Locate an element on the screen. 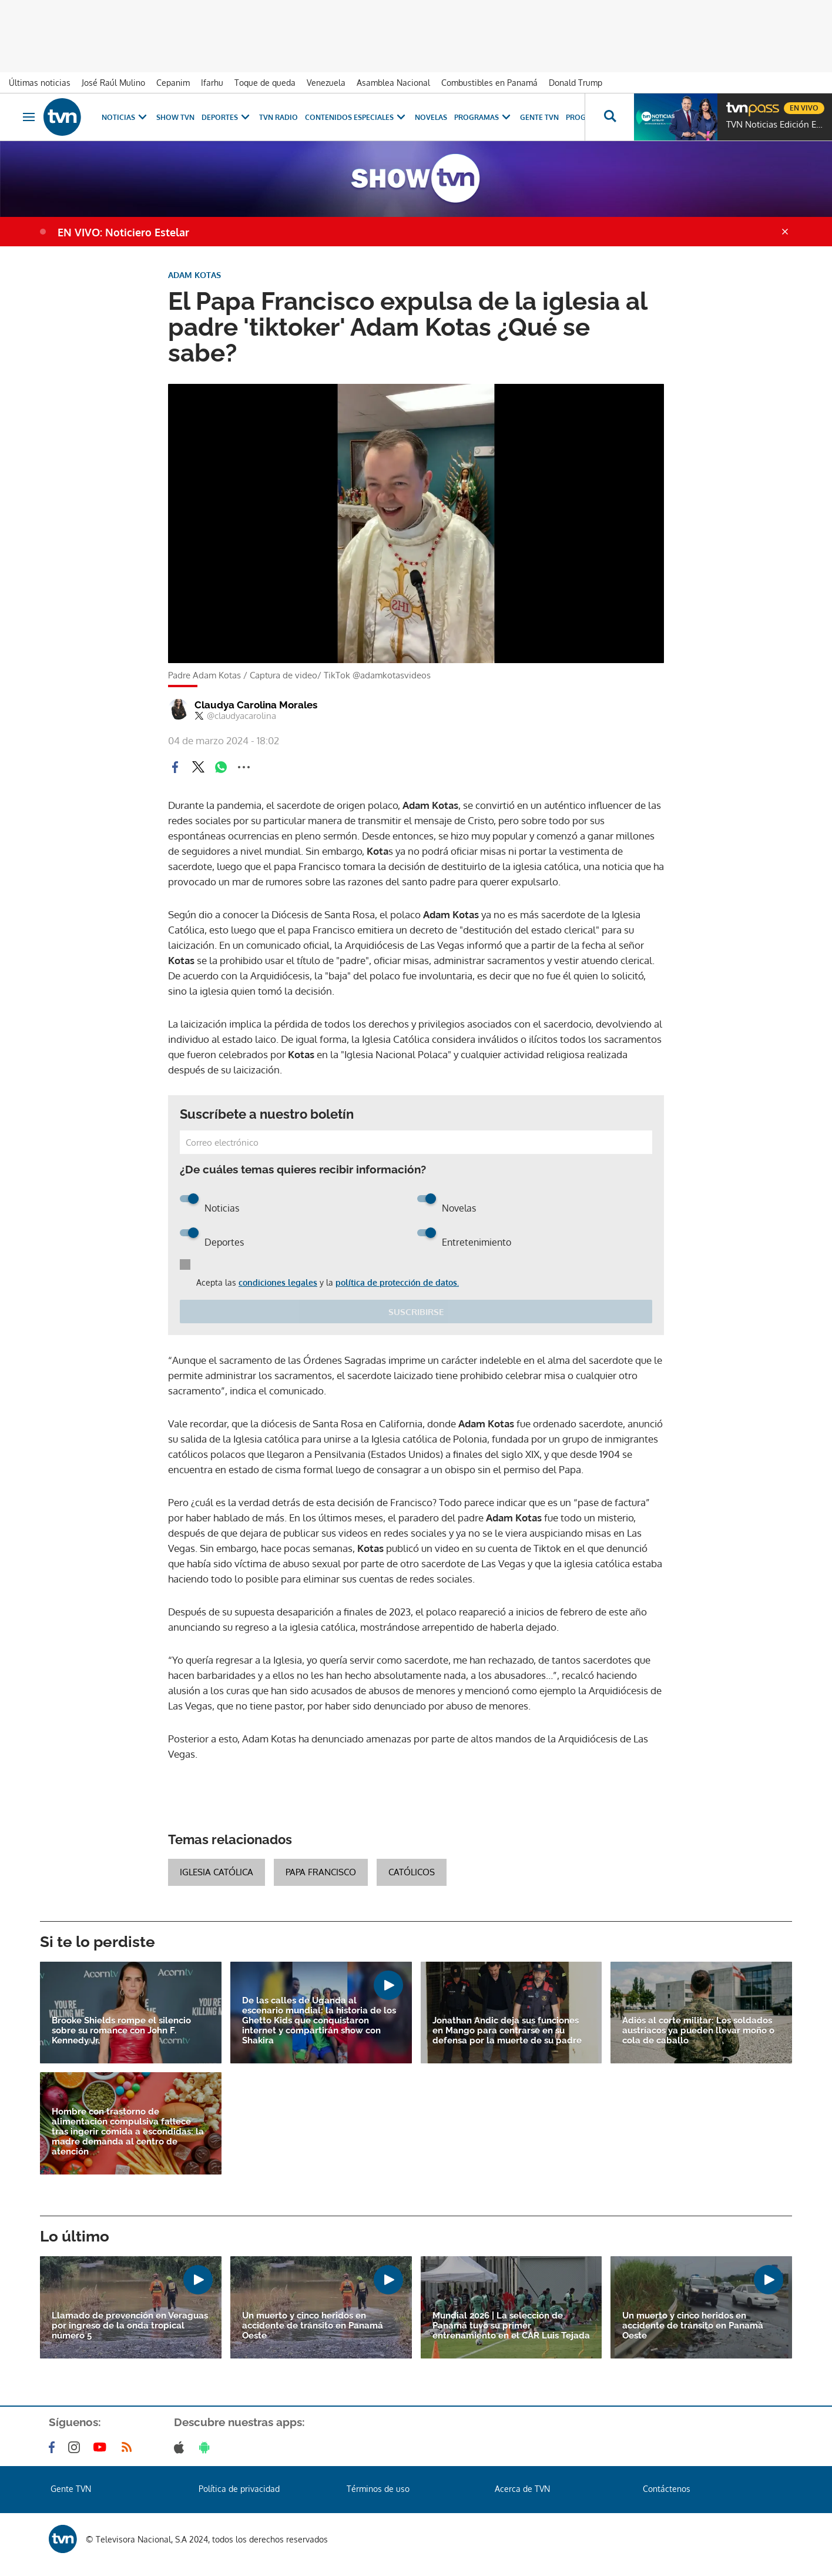  Términos de uso is located at coordinates (378, 2489).